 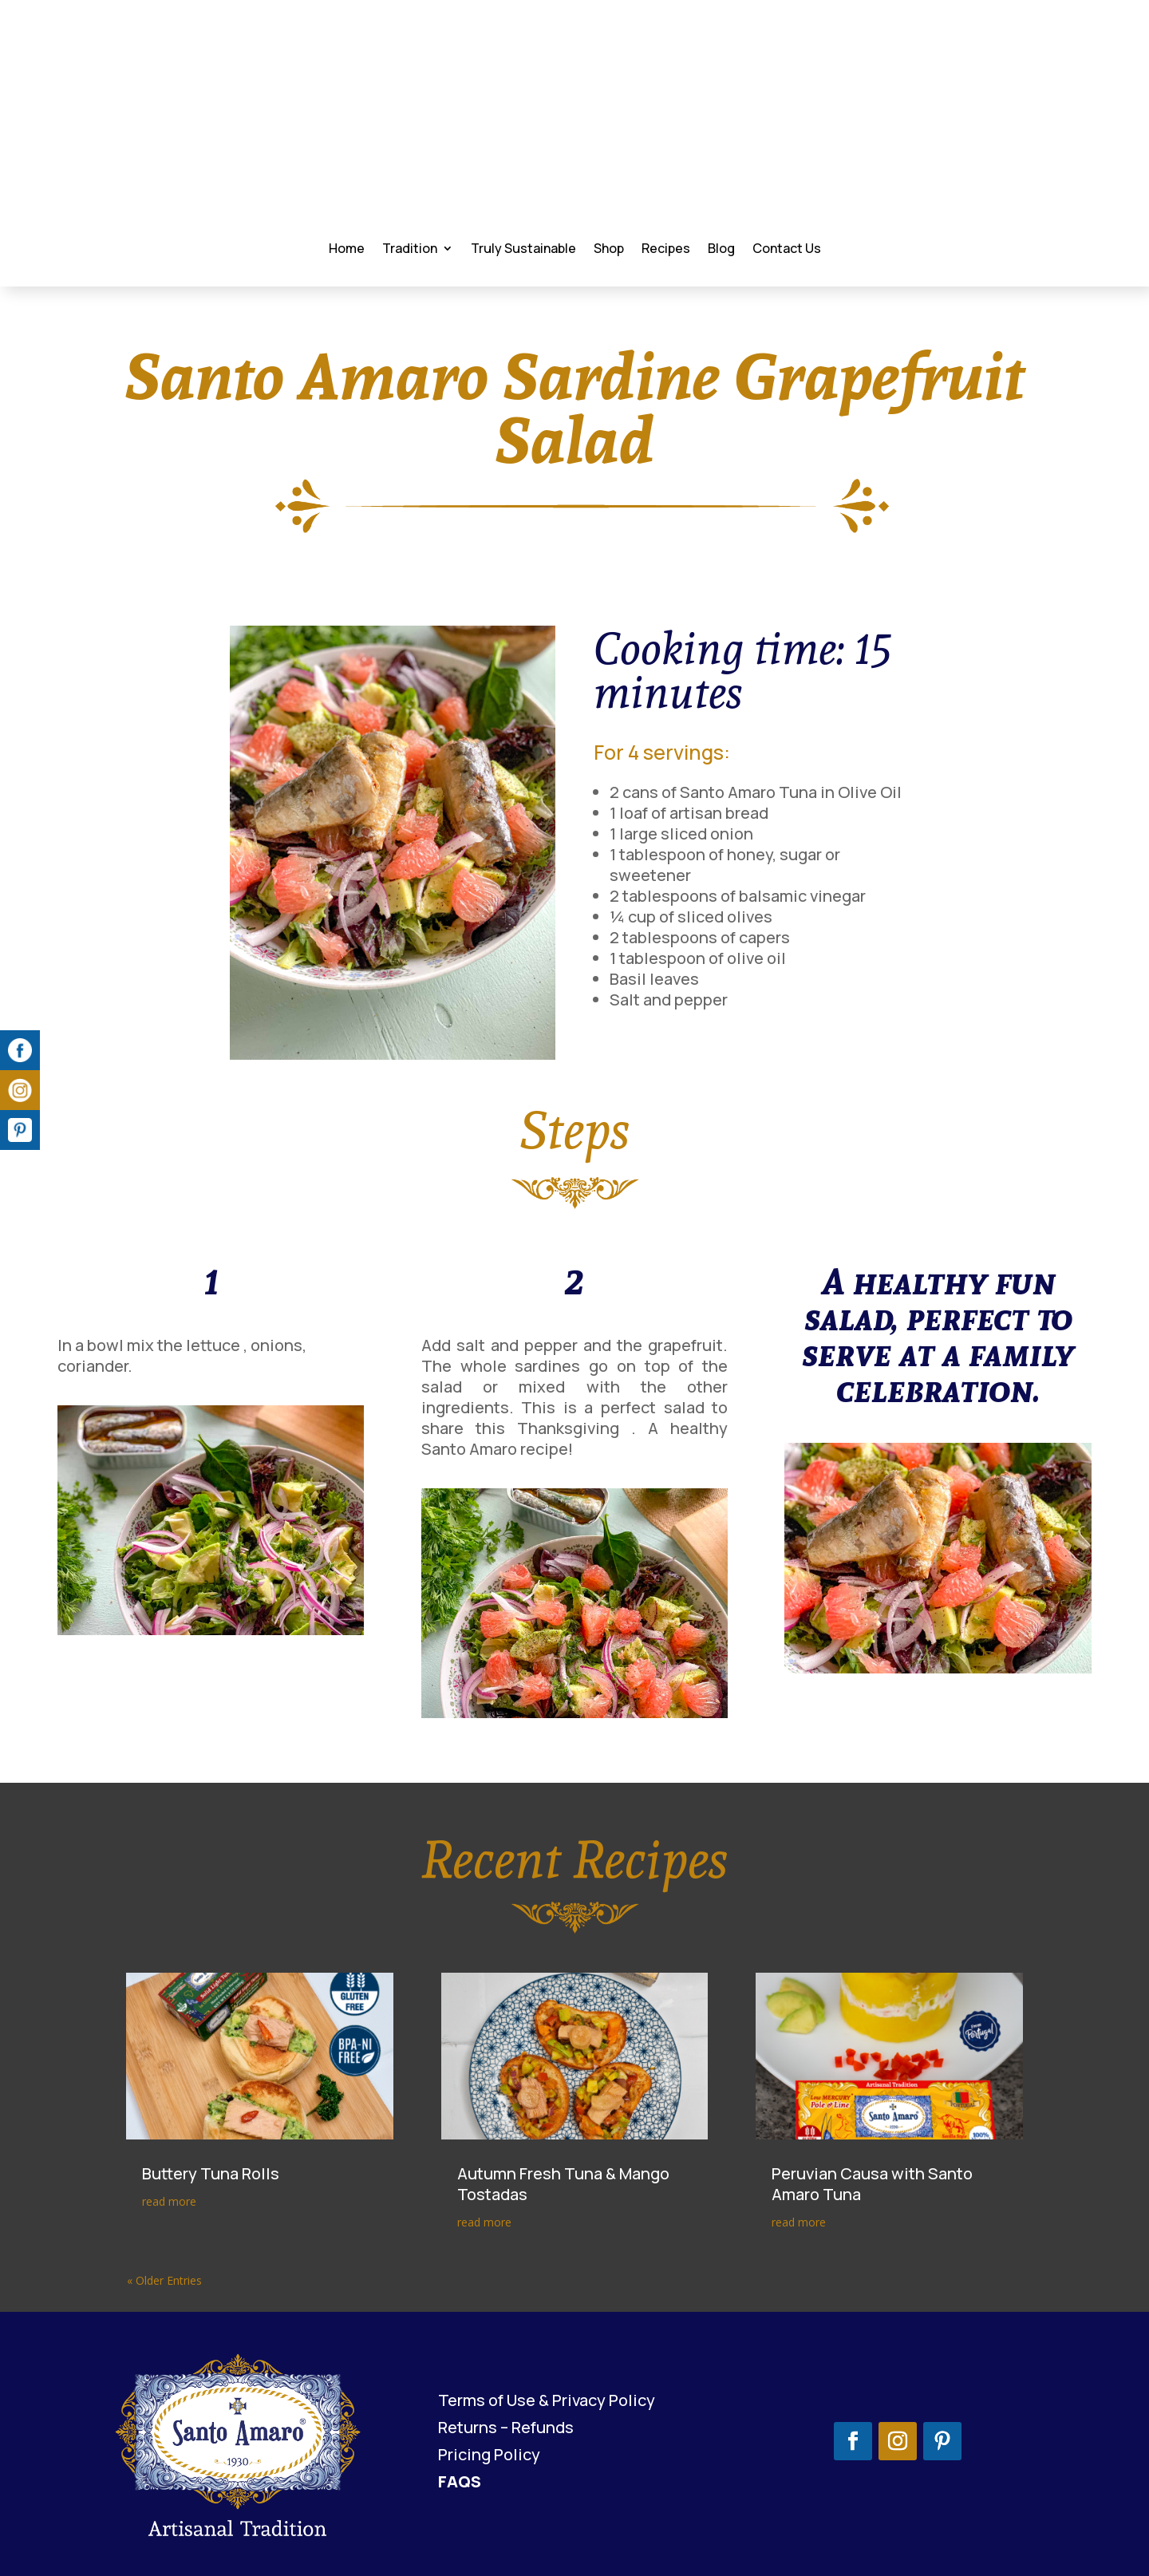 I want to click on Blog, so click(x=720, y=167).